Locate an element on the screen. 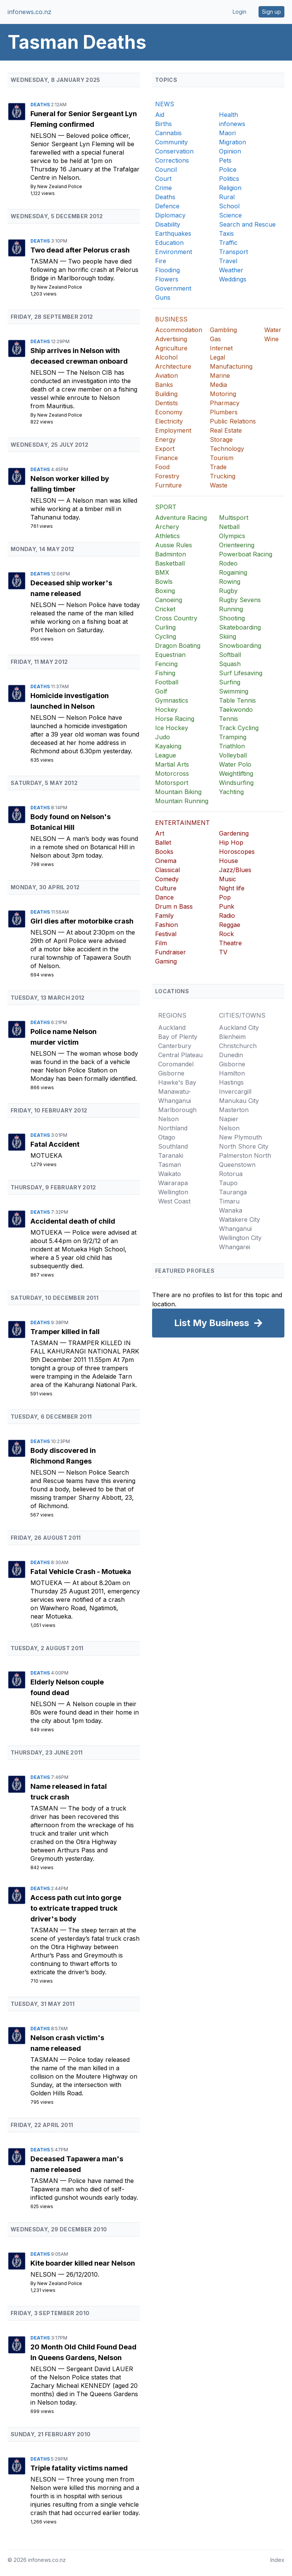 This screenshot has width=292, height=2576. Banks is located at coordinates (164, 384).